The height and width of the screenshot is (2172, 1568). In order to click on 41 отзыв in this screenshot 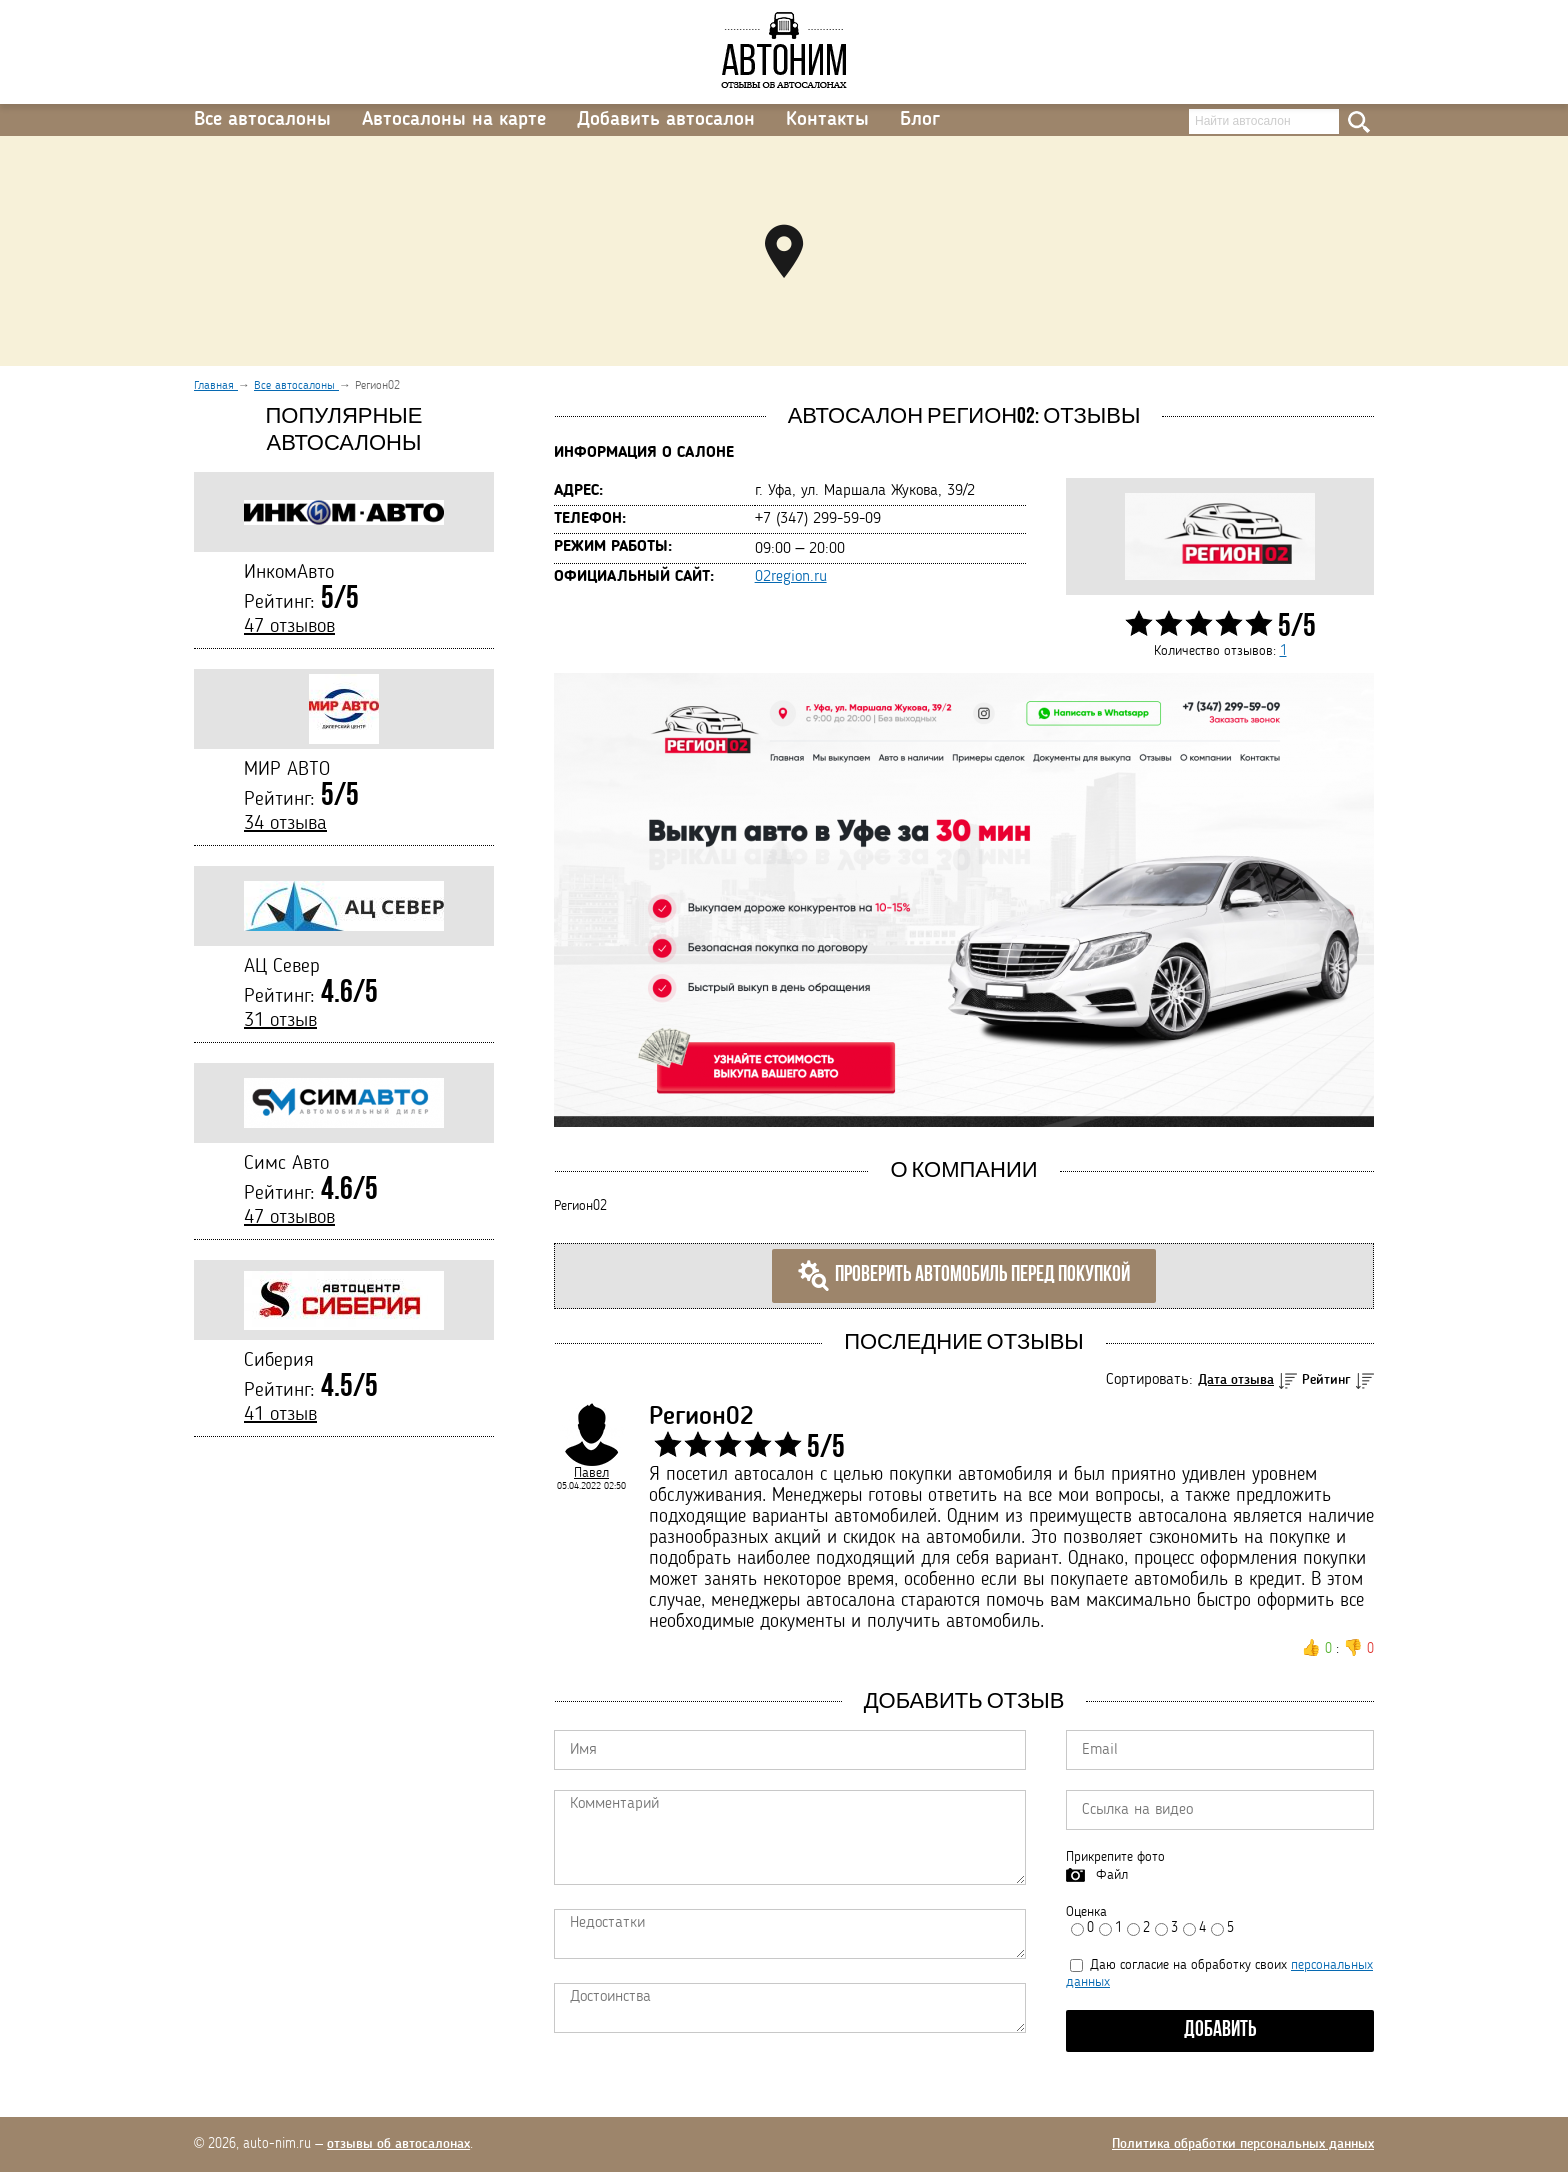, I will do `click(280, 1415)`.